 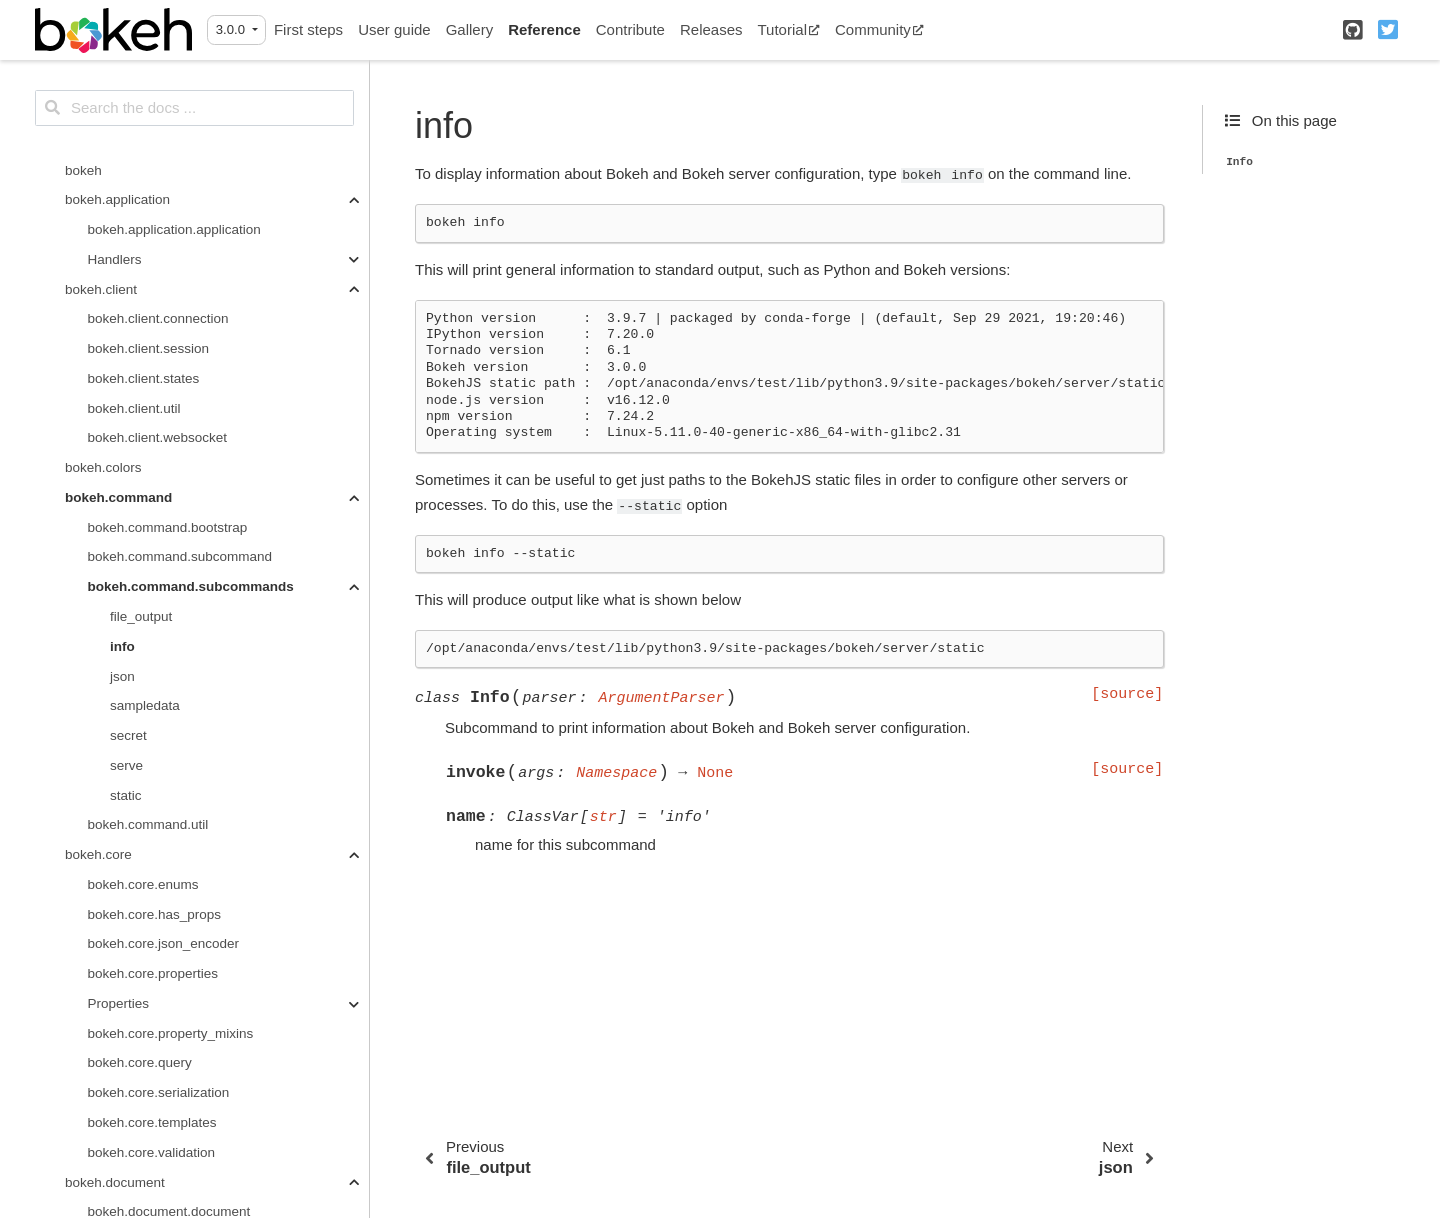 I want to click on bokeh.document.document, so click(x=169, y=804).